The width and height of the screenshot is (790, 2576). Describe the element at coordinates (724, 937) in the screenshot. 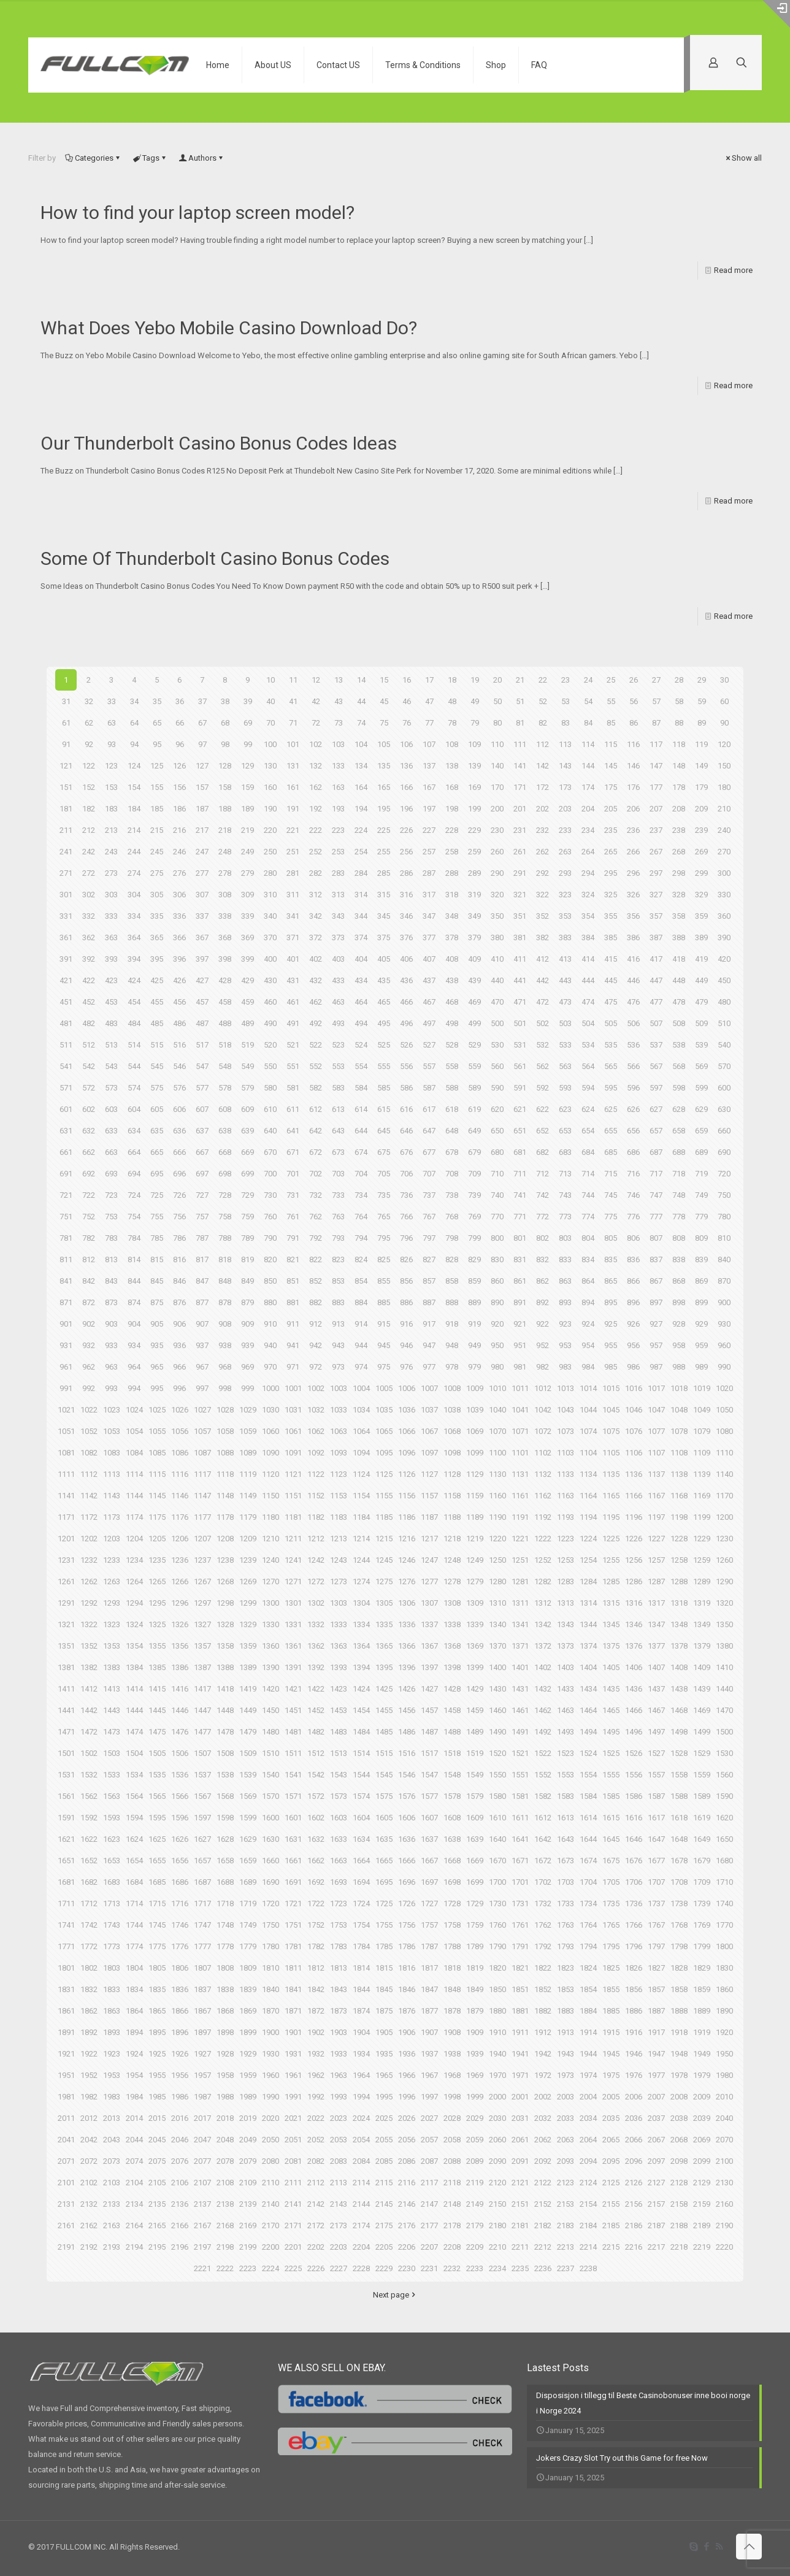

I see `390` at that location.